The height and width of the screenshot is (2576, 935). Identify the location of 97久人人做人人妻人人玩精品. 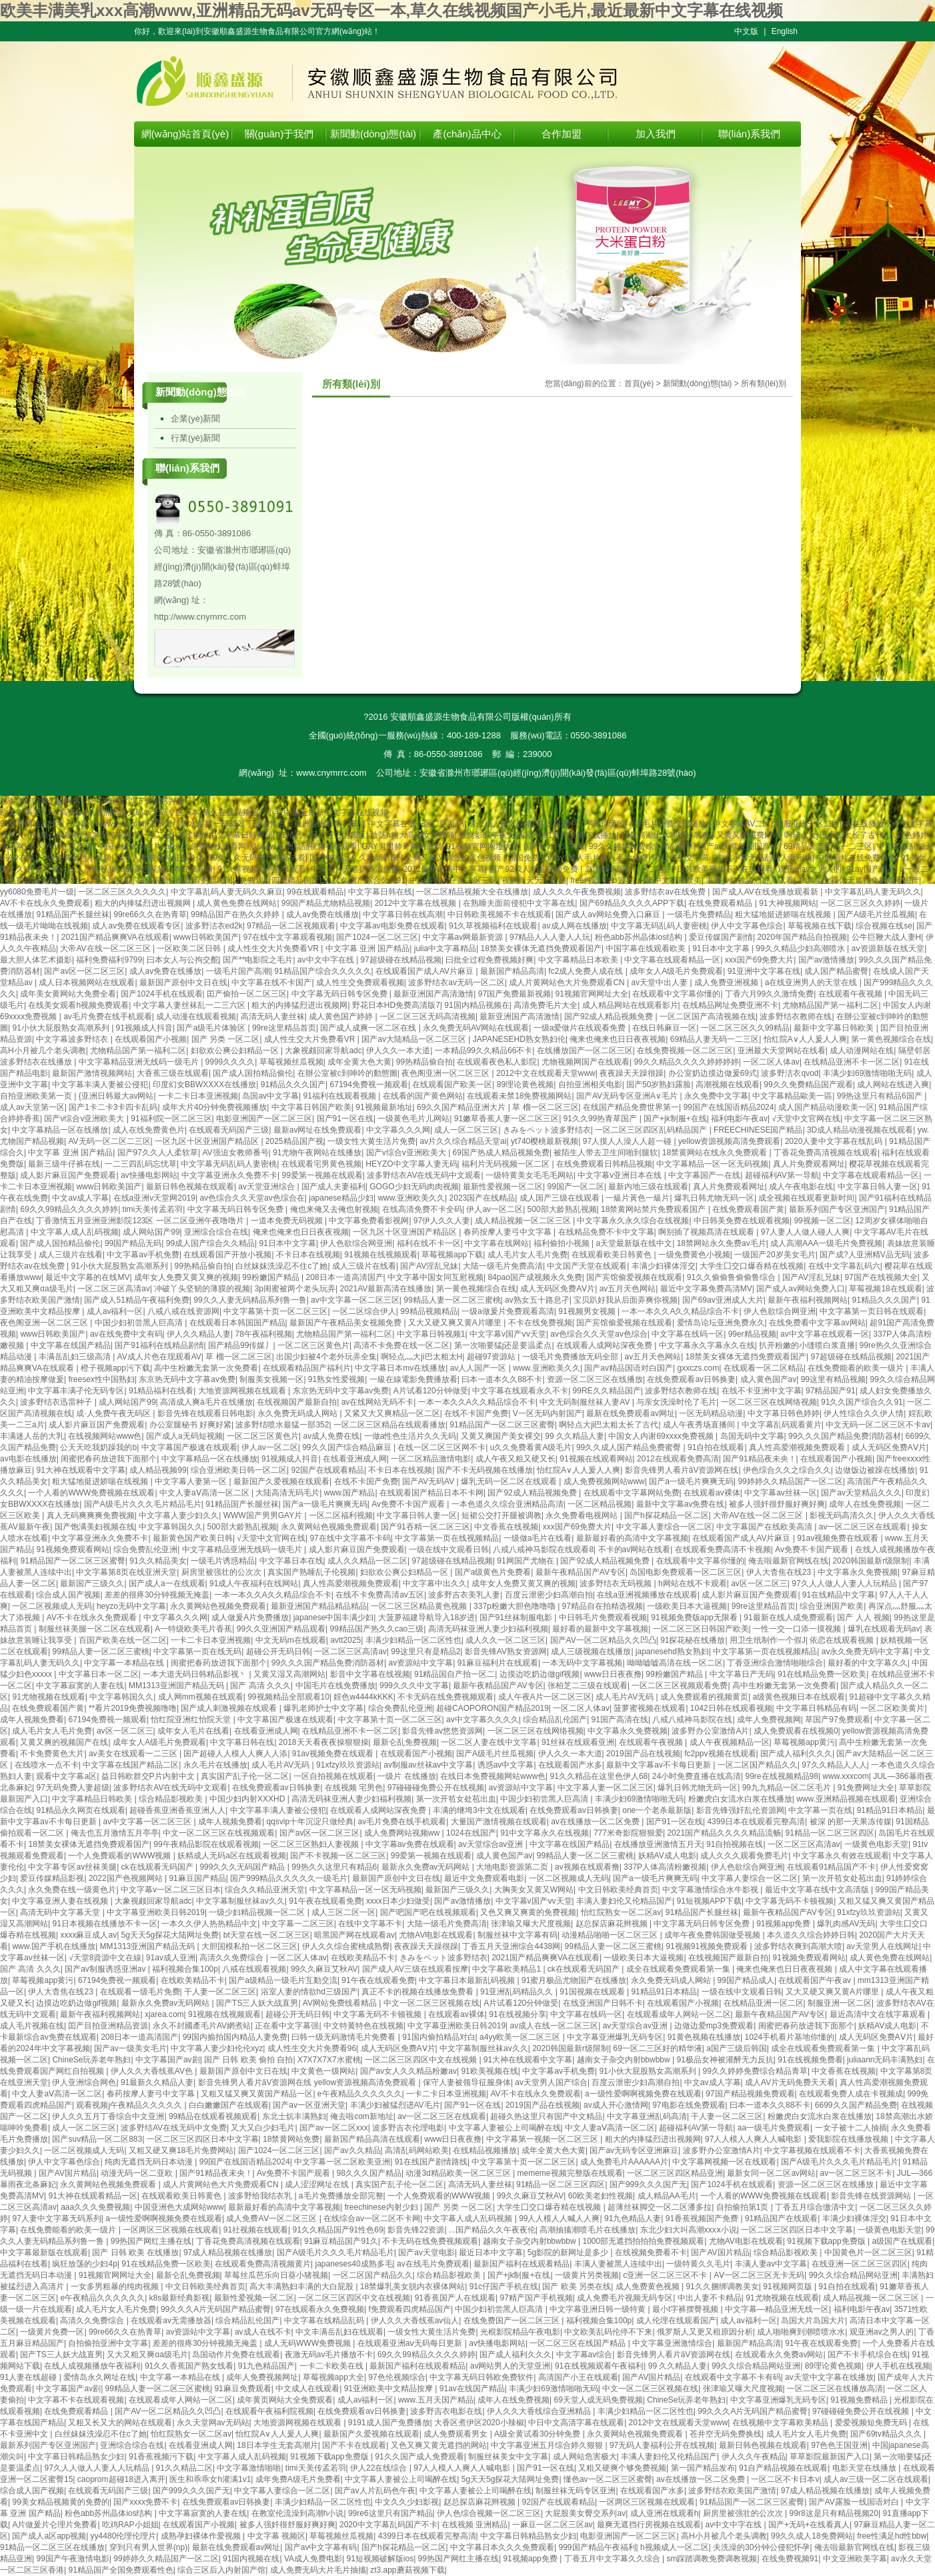
(845, 1583).